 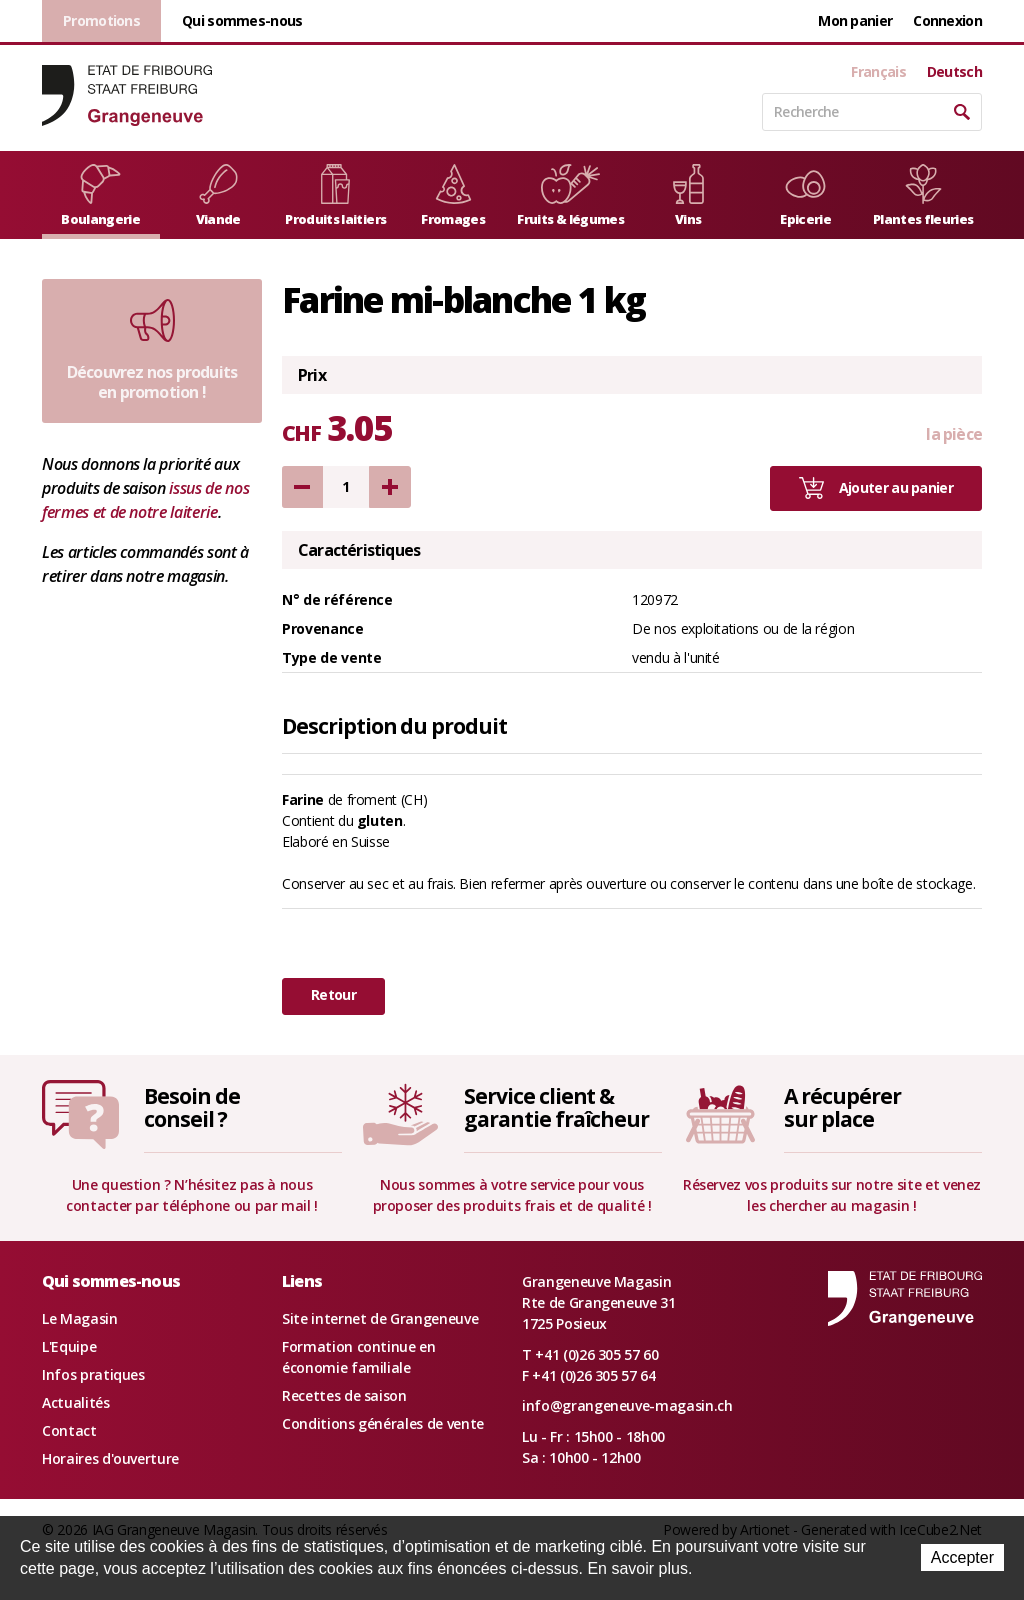 I want to click on Contact, so click(x=69, y=1430).